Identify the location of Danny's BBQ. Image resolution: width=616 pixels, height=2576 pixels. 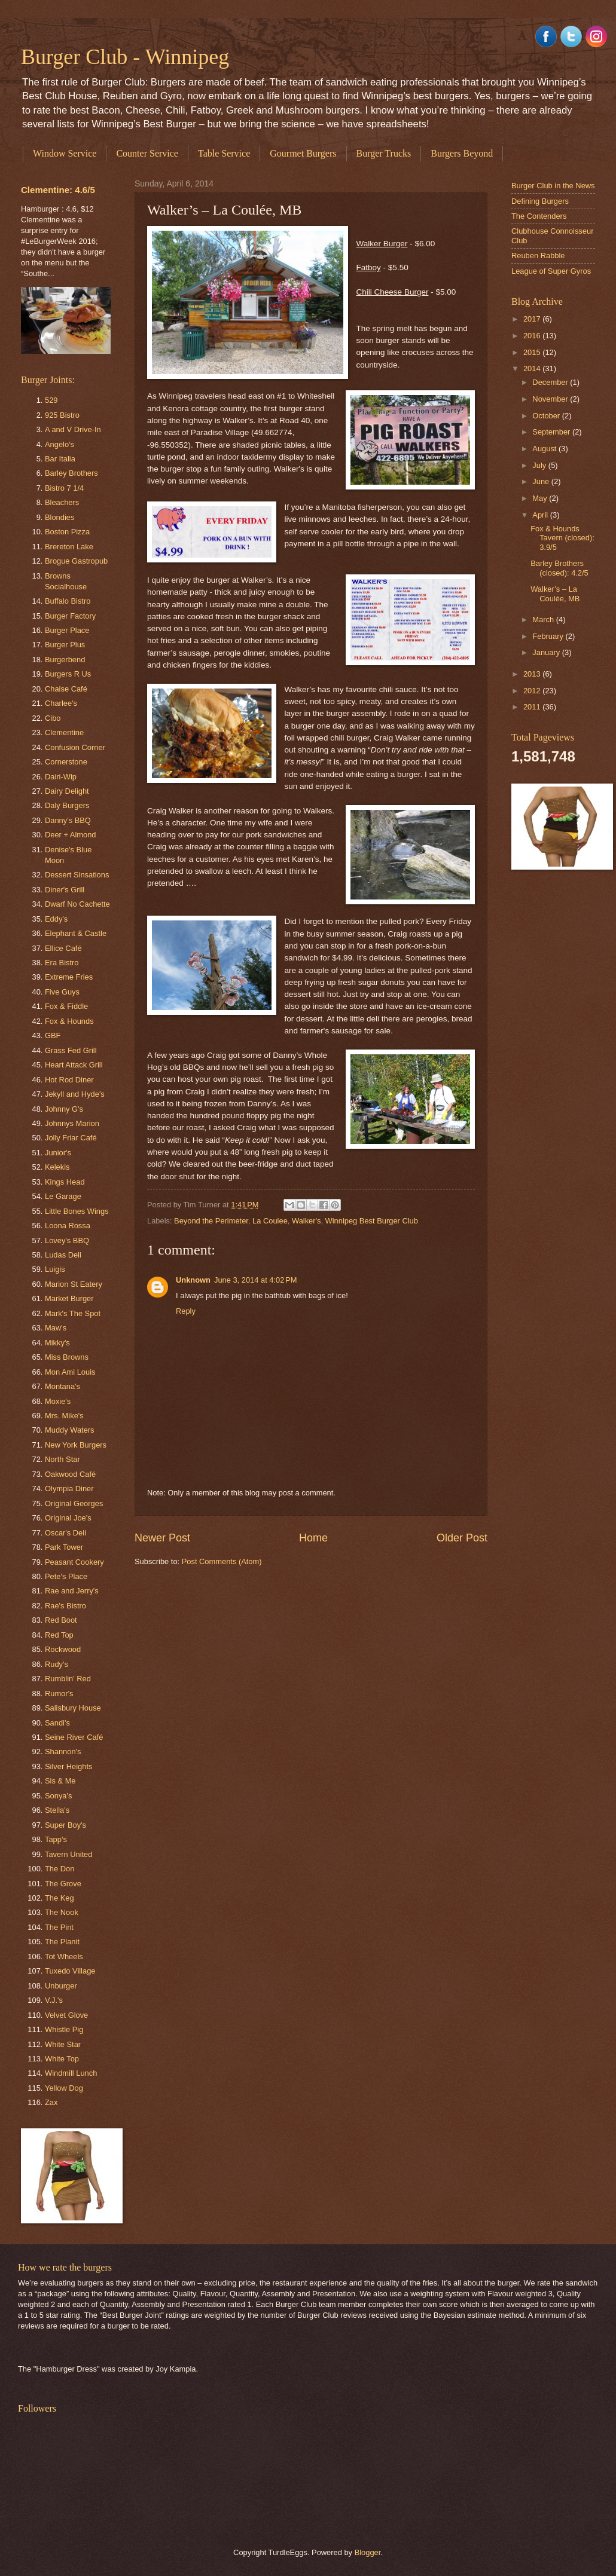
(68, 820).